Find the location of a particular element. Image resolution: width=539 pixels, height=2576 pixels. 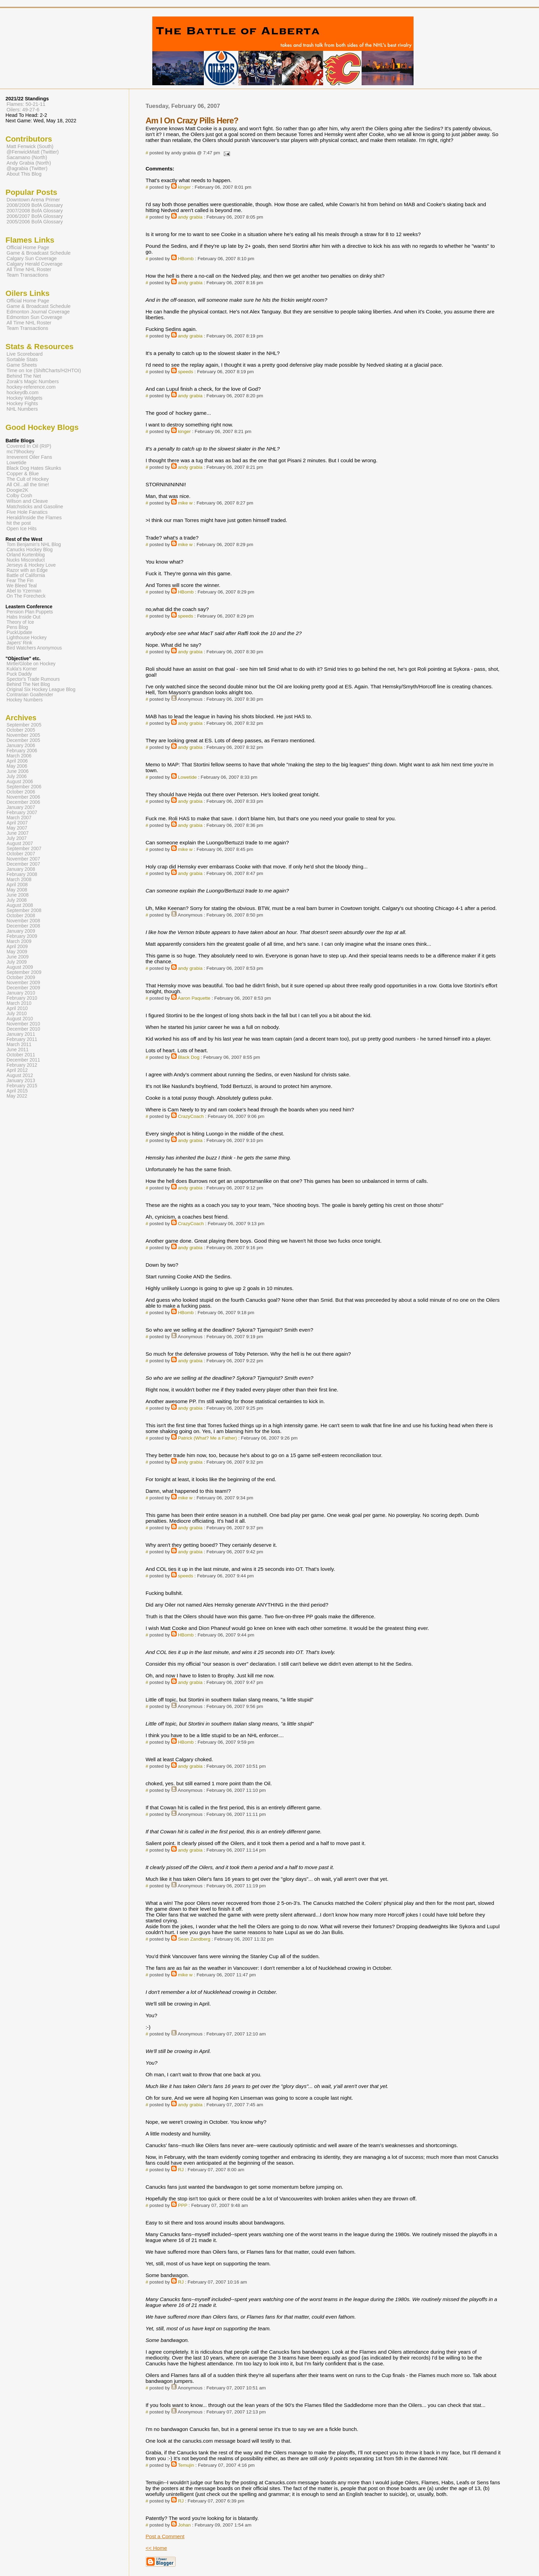

April 2007 is located at coordinates (17, 822).